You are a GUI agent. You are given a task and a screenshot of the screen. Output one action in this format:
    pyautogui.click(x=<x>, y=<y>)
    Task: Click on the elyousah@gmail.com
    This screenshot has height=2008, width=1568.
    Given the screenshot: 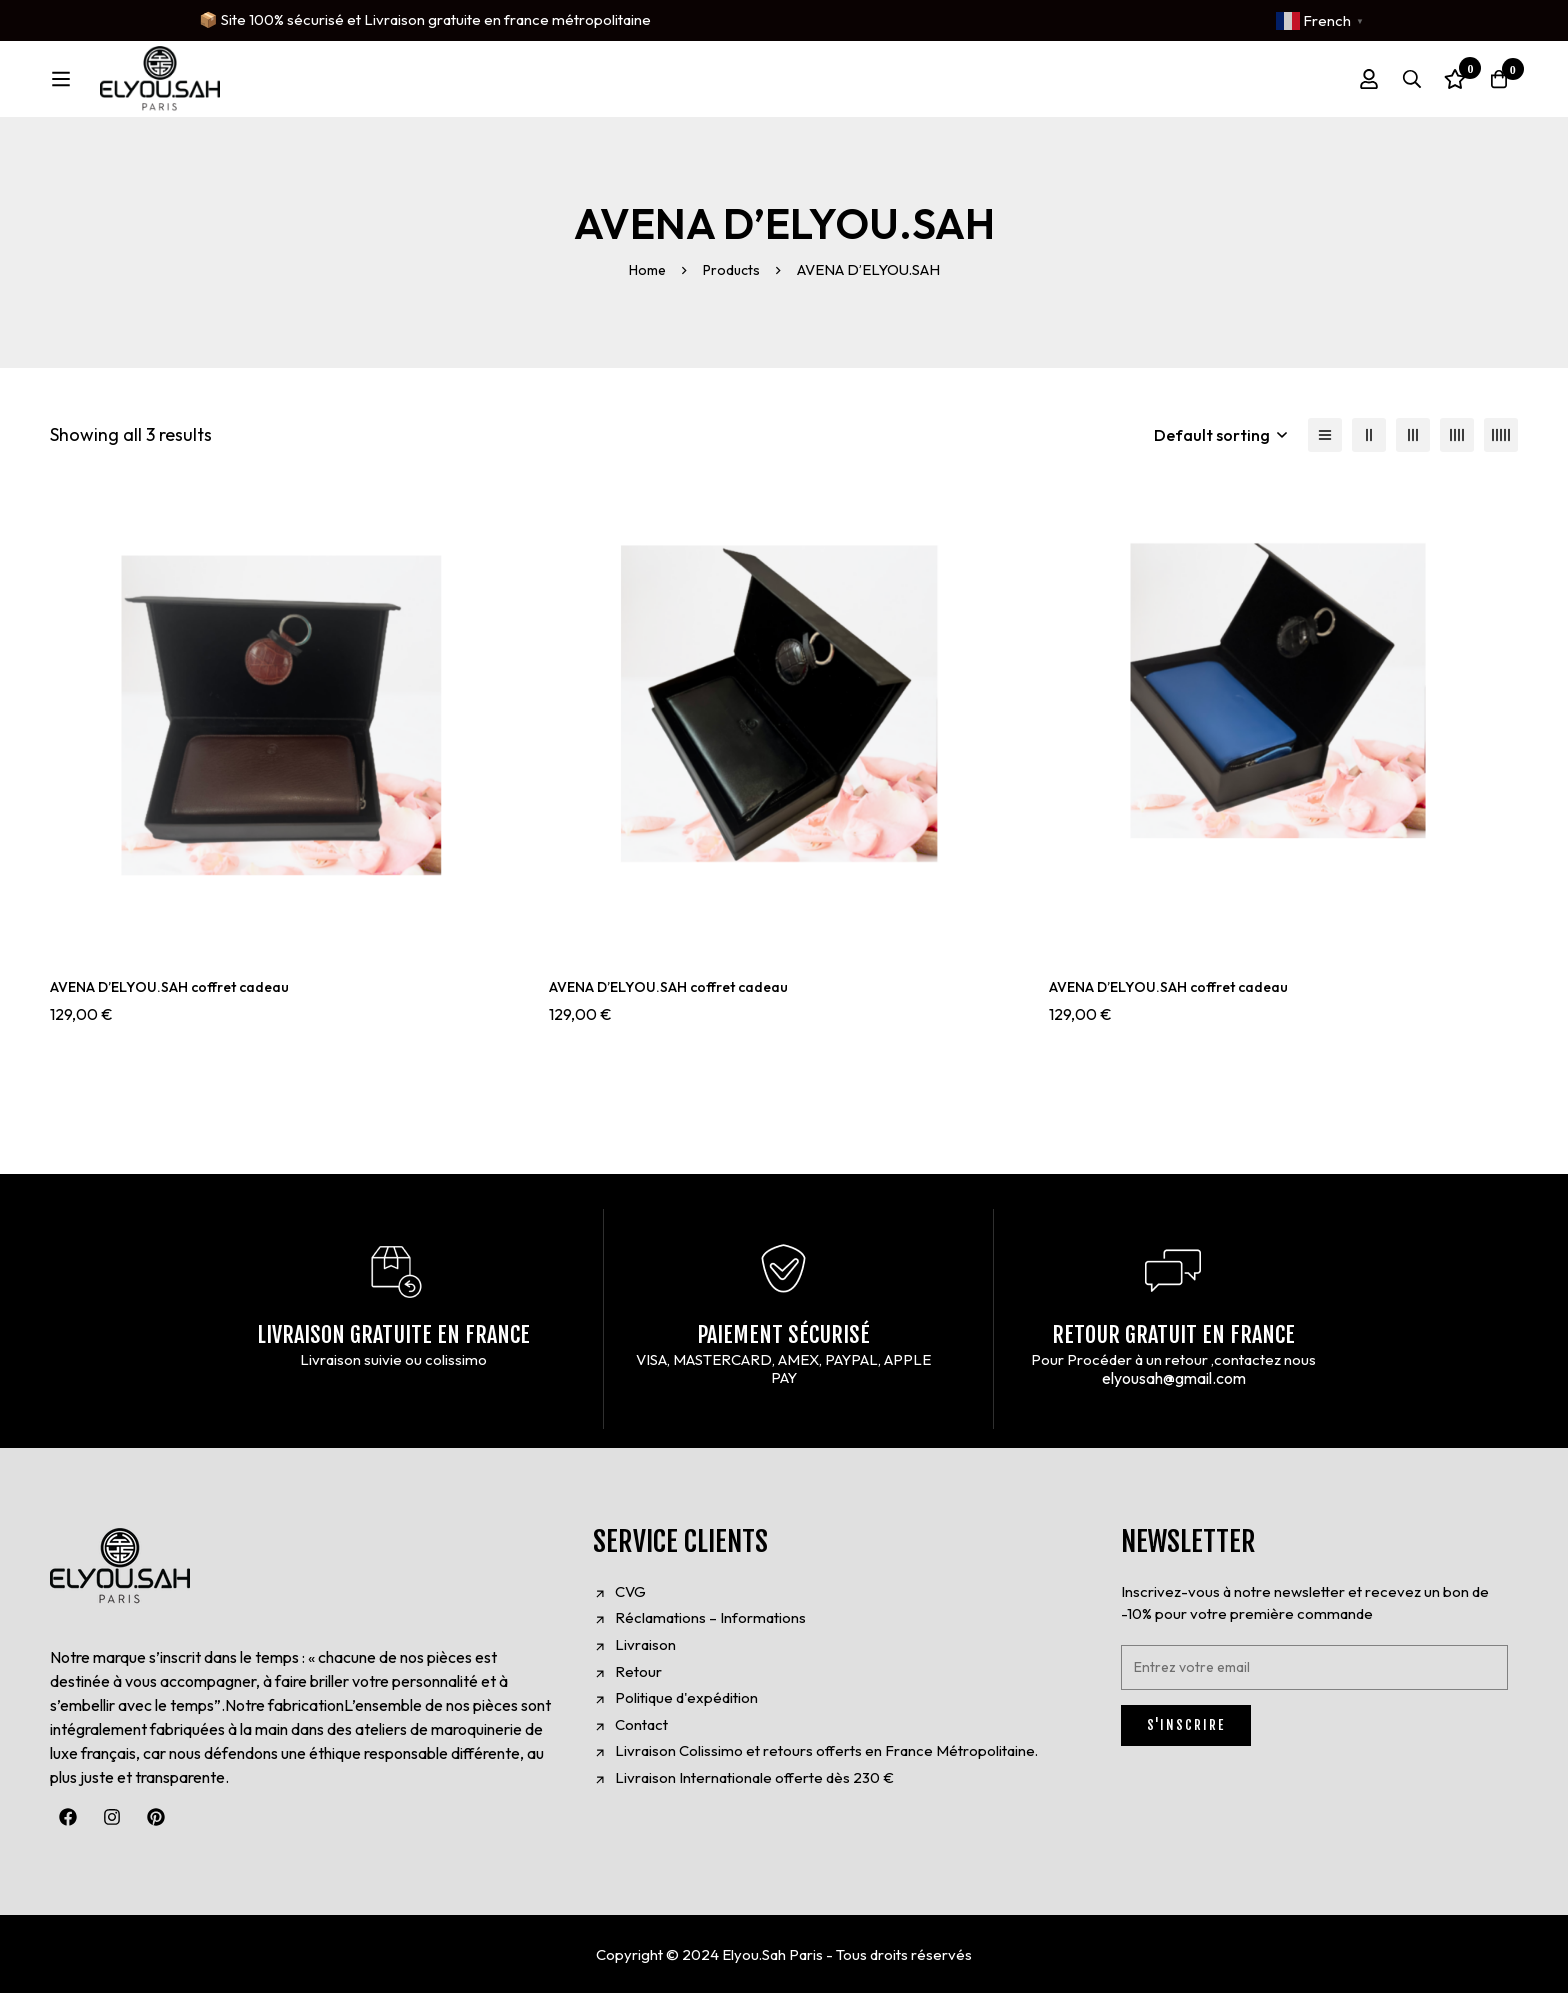 What is the action you would take?
    pyautogui.click(x=1174, y=1393)
    